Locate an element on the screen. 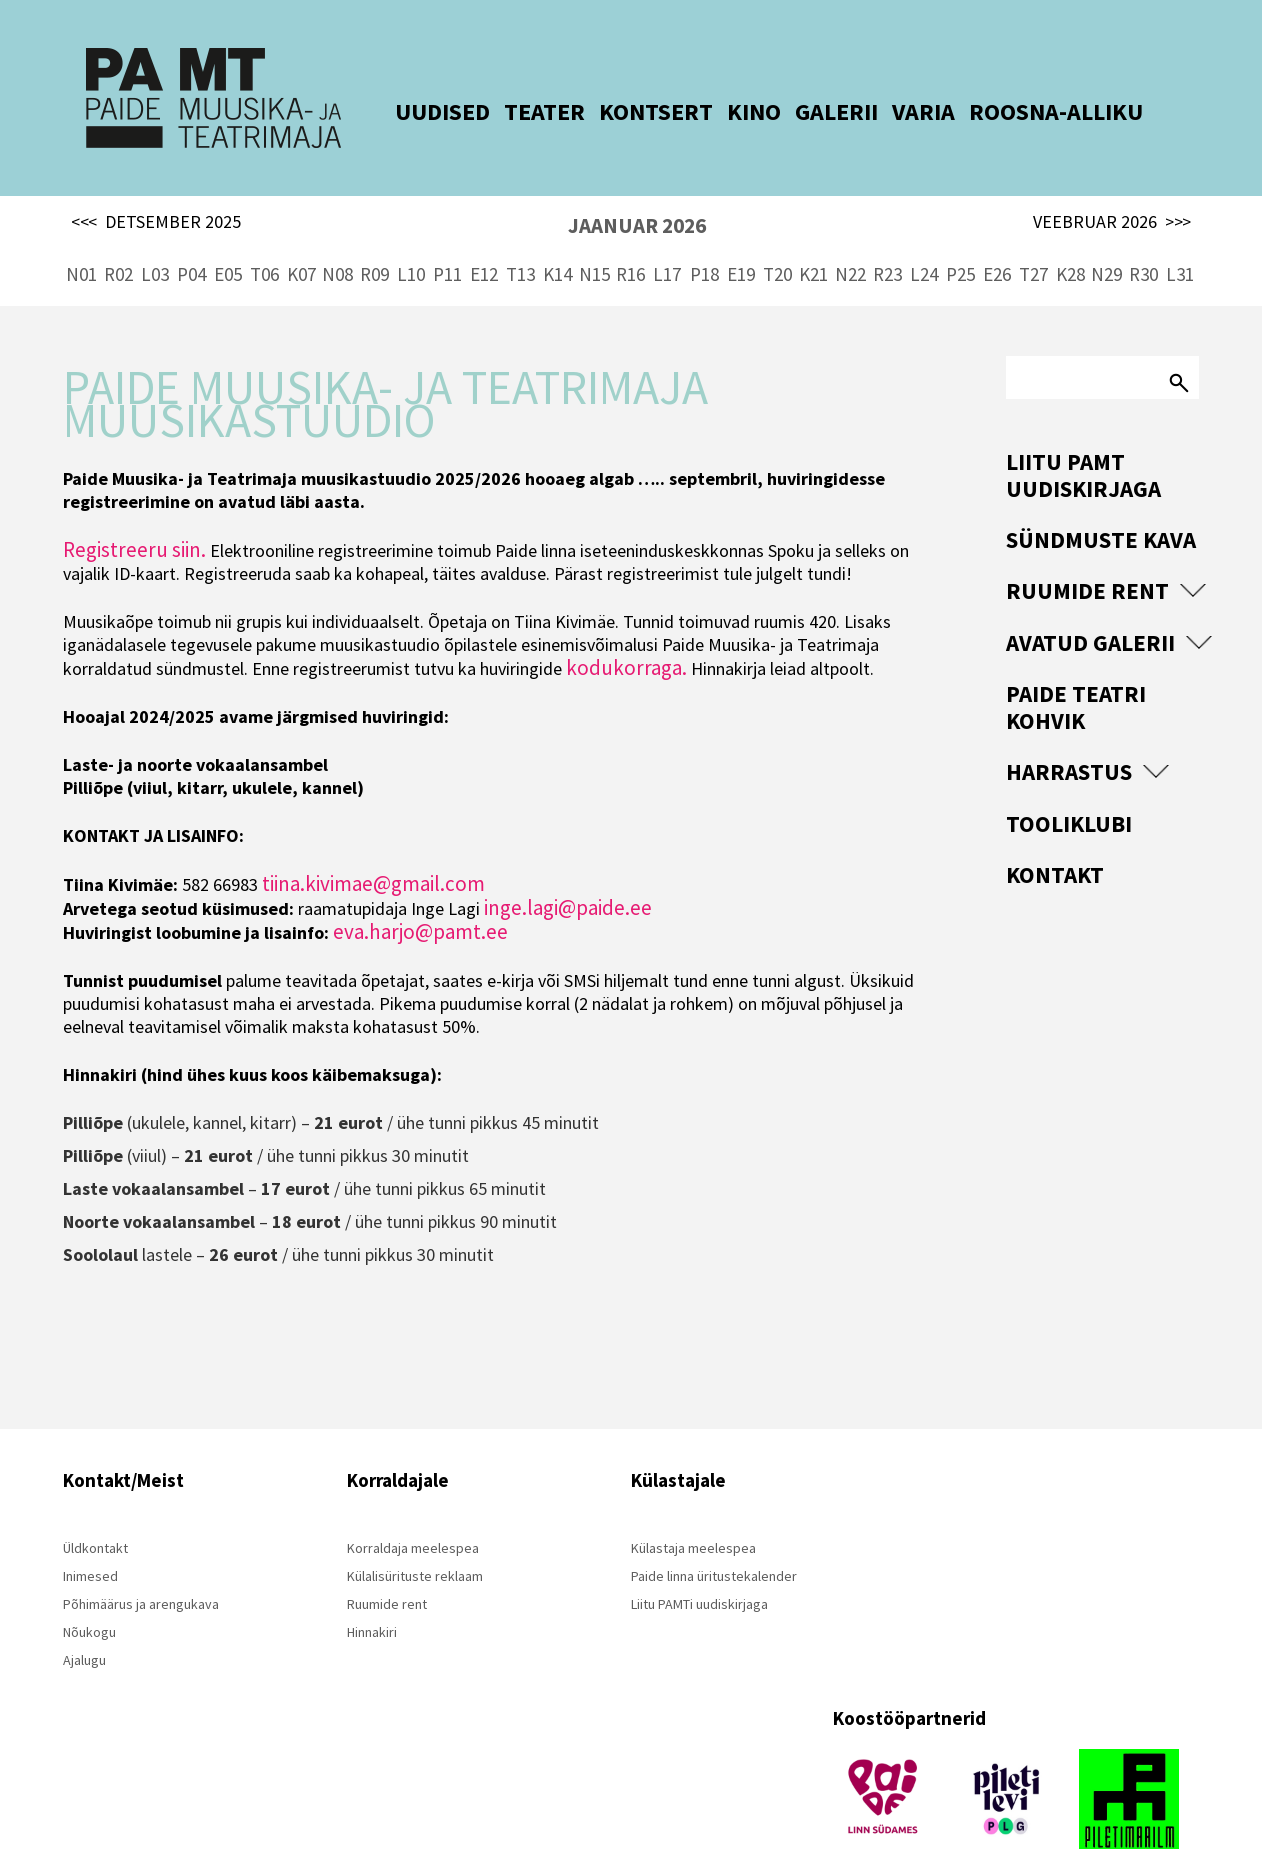  JAANUAR 2026 is located at coordinates (637, 191).